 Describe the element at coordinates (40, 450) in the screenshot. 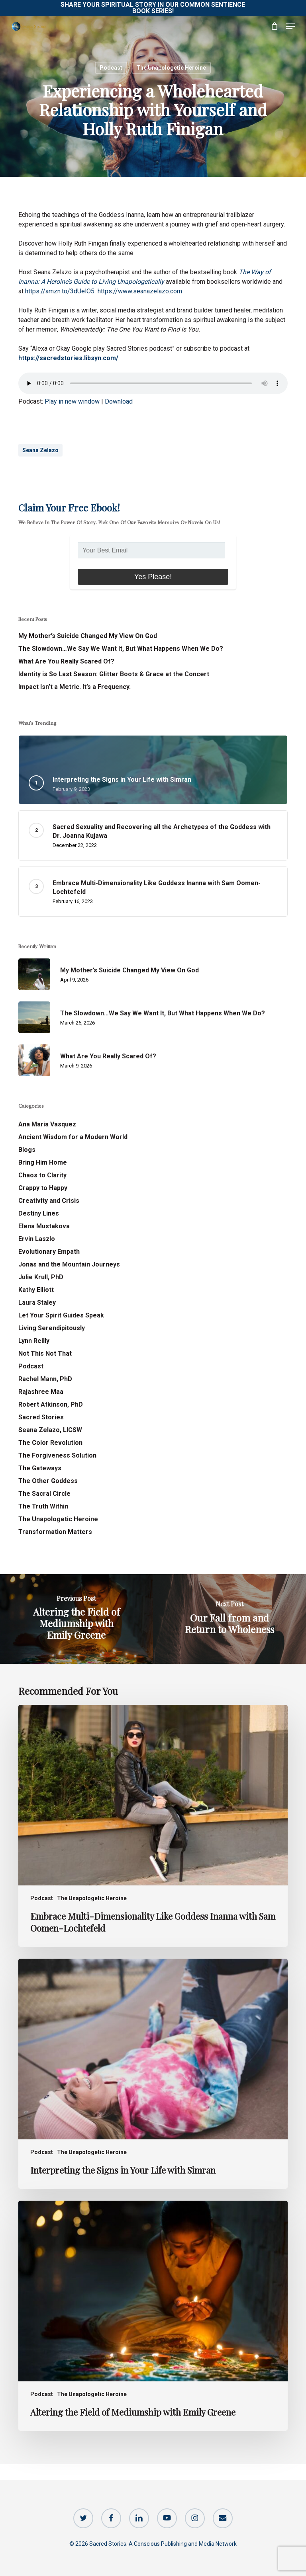

I see `Seana Zelazo` at that location.